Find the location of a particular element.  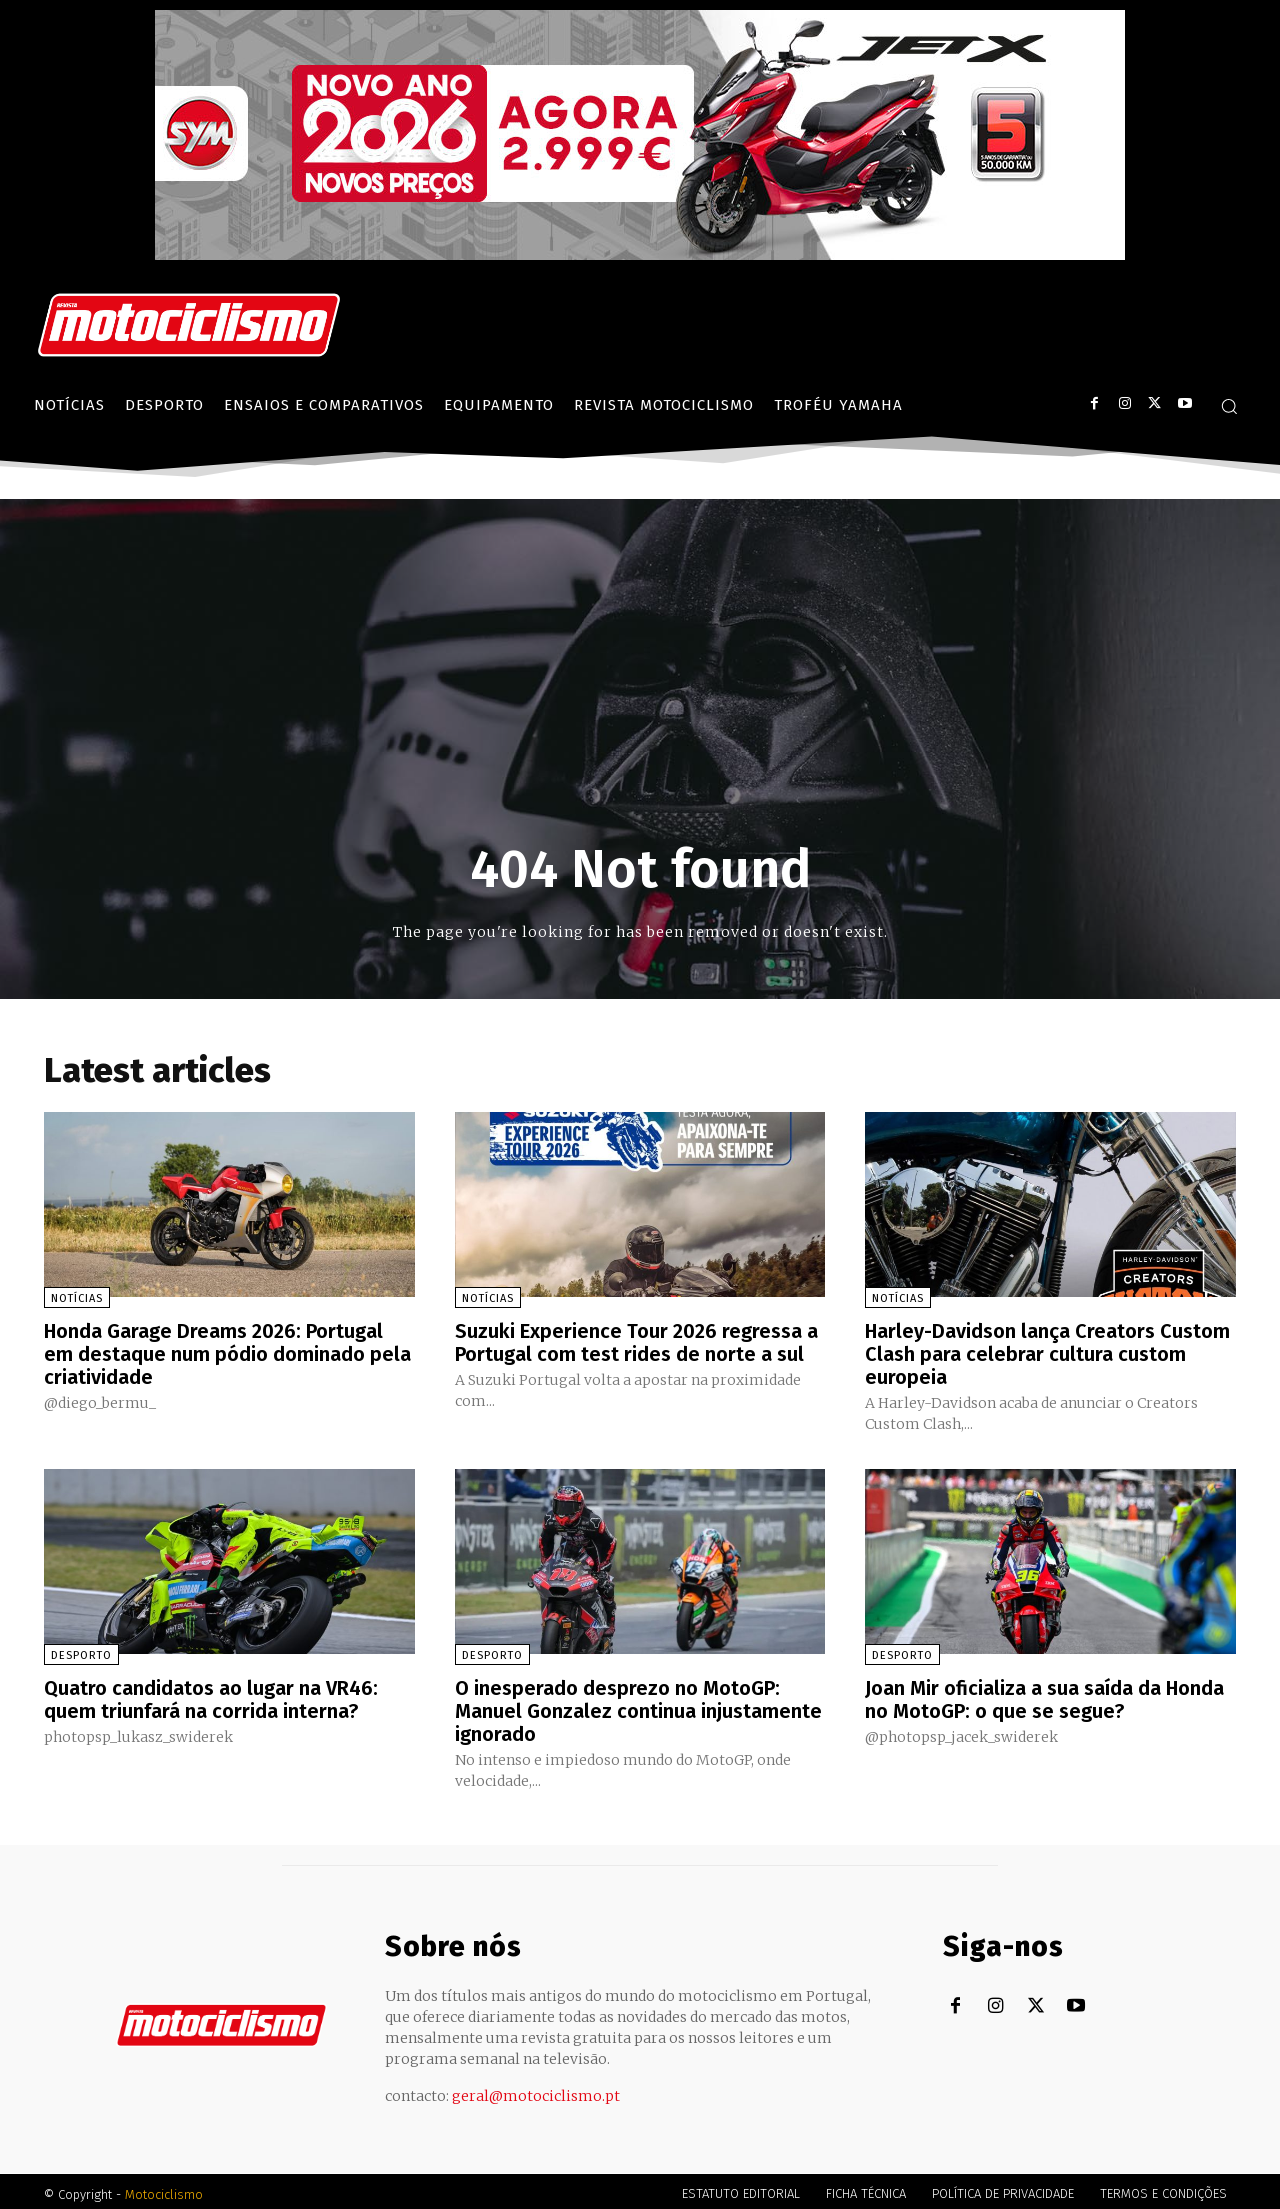

Quatro candidatos ao lugar na VR46: quem triunfará na corrida interna? is located at coordinates (211, 1696).